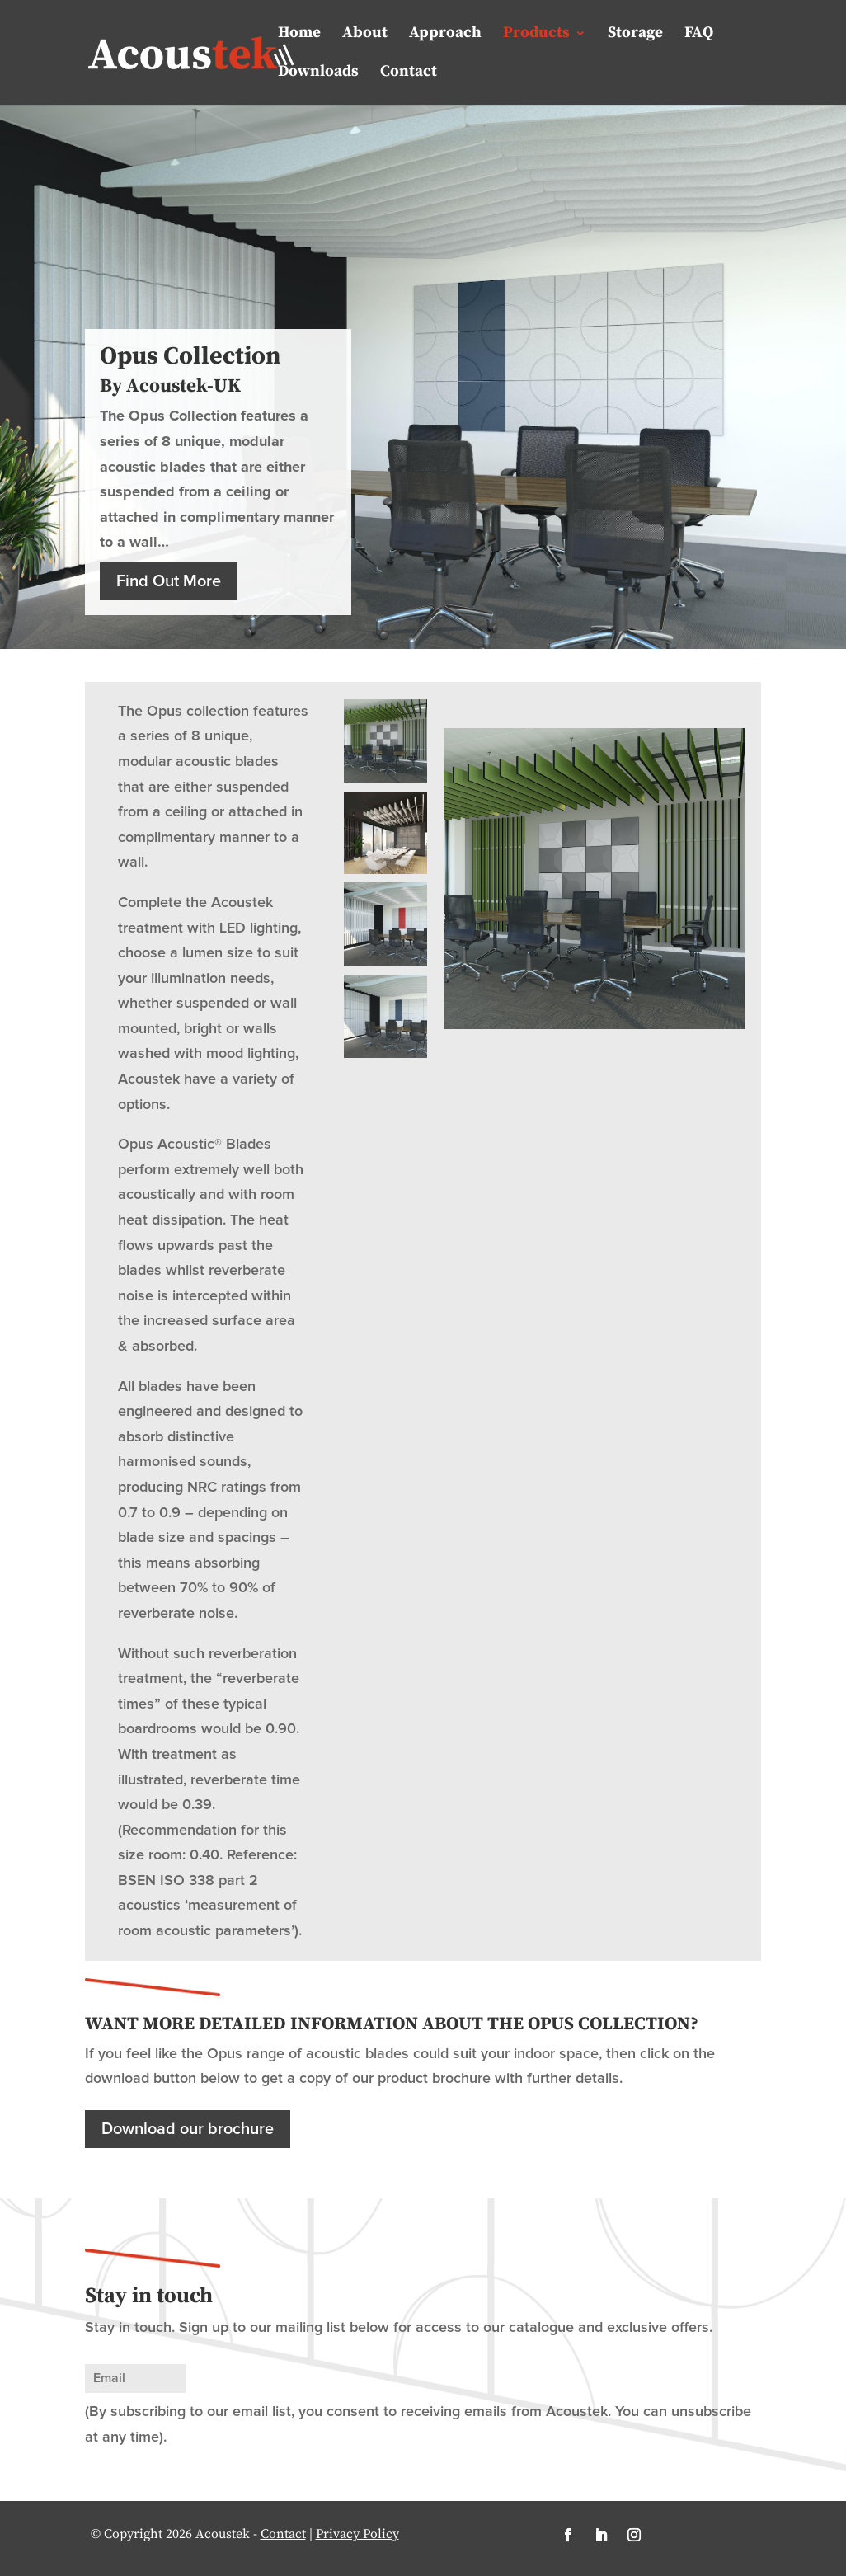 This screenshot has width=846, height=2576. Describe the element at coordinates (357, 2534) in the screenshot. I see `Privacy Policy` at that location.